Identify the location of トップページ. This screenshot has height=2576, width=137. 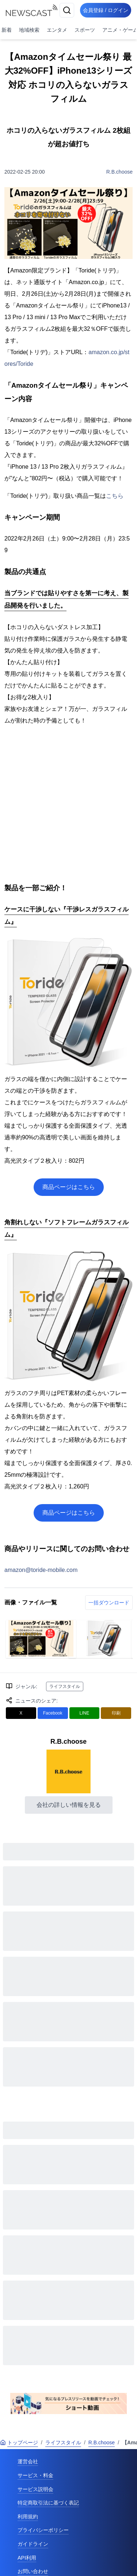
(19, 2442).